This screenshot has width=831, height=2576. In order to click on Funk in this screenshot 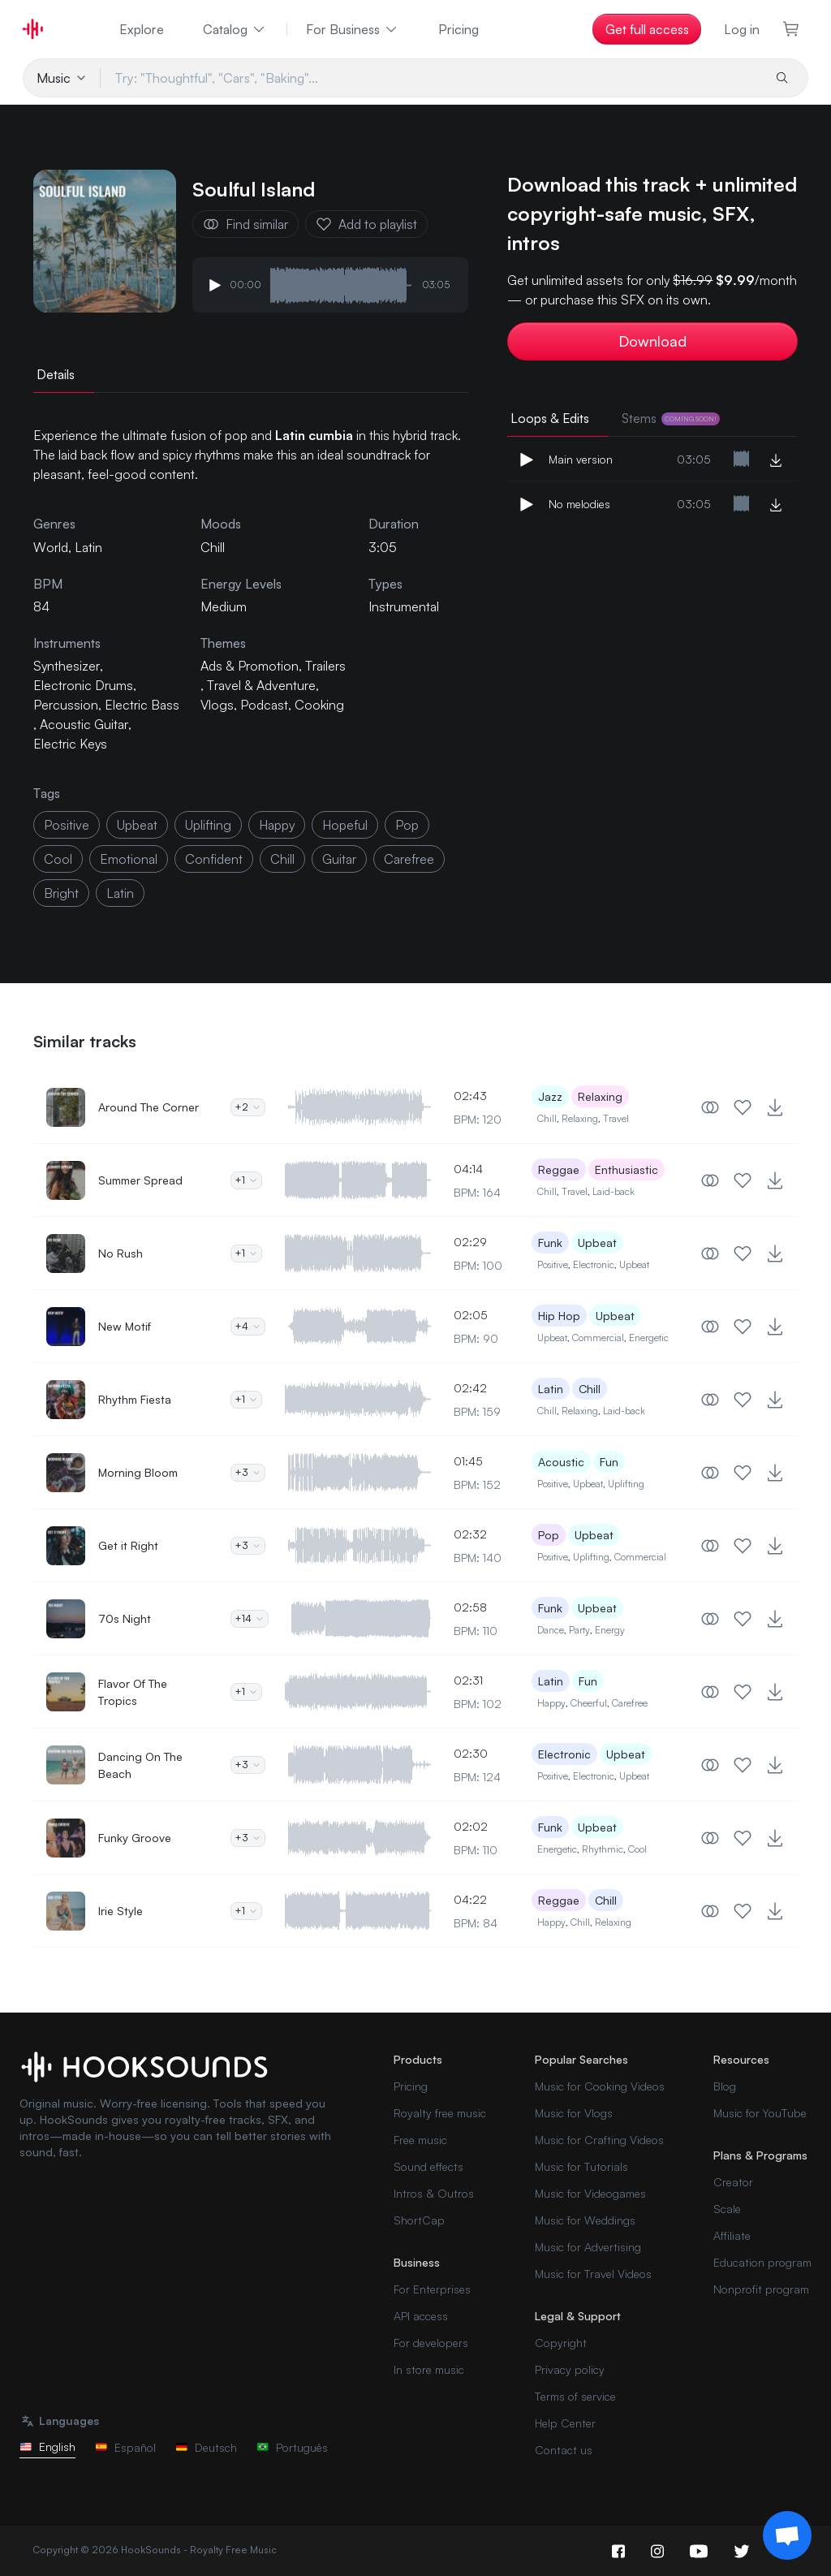, I will do `click(550, 1242)`.